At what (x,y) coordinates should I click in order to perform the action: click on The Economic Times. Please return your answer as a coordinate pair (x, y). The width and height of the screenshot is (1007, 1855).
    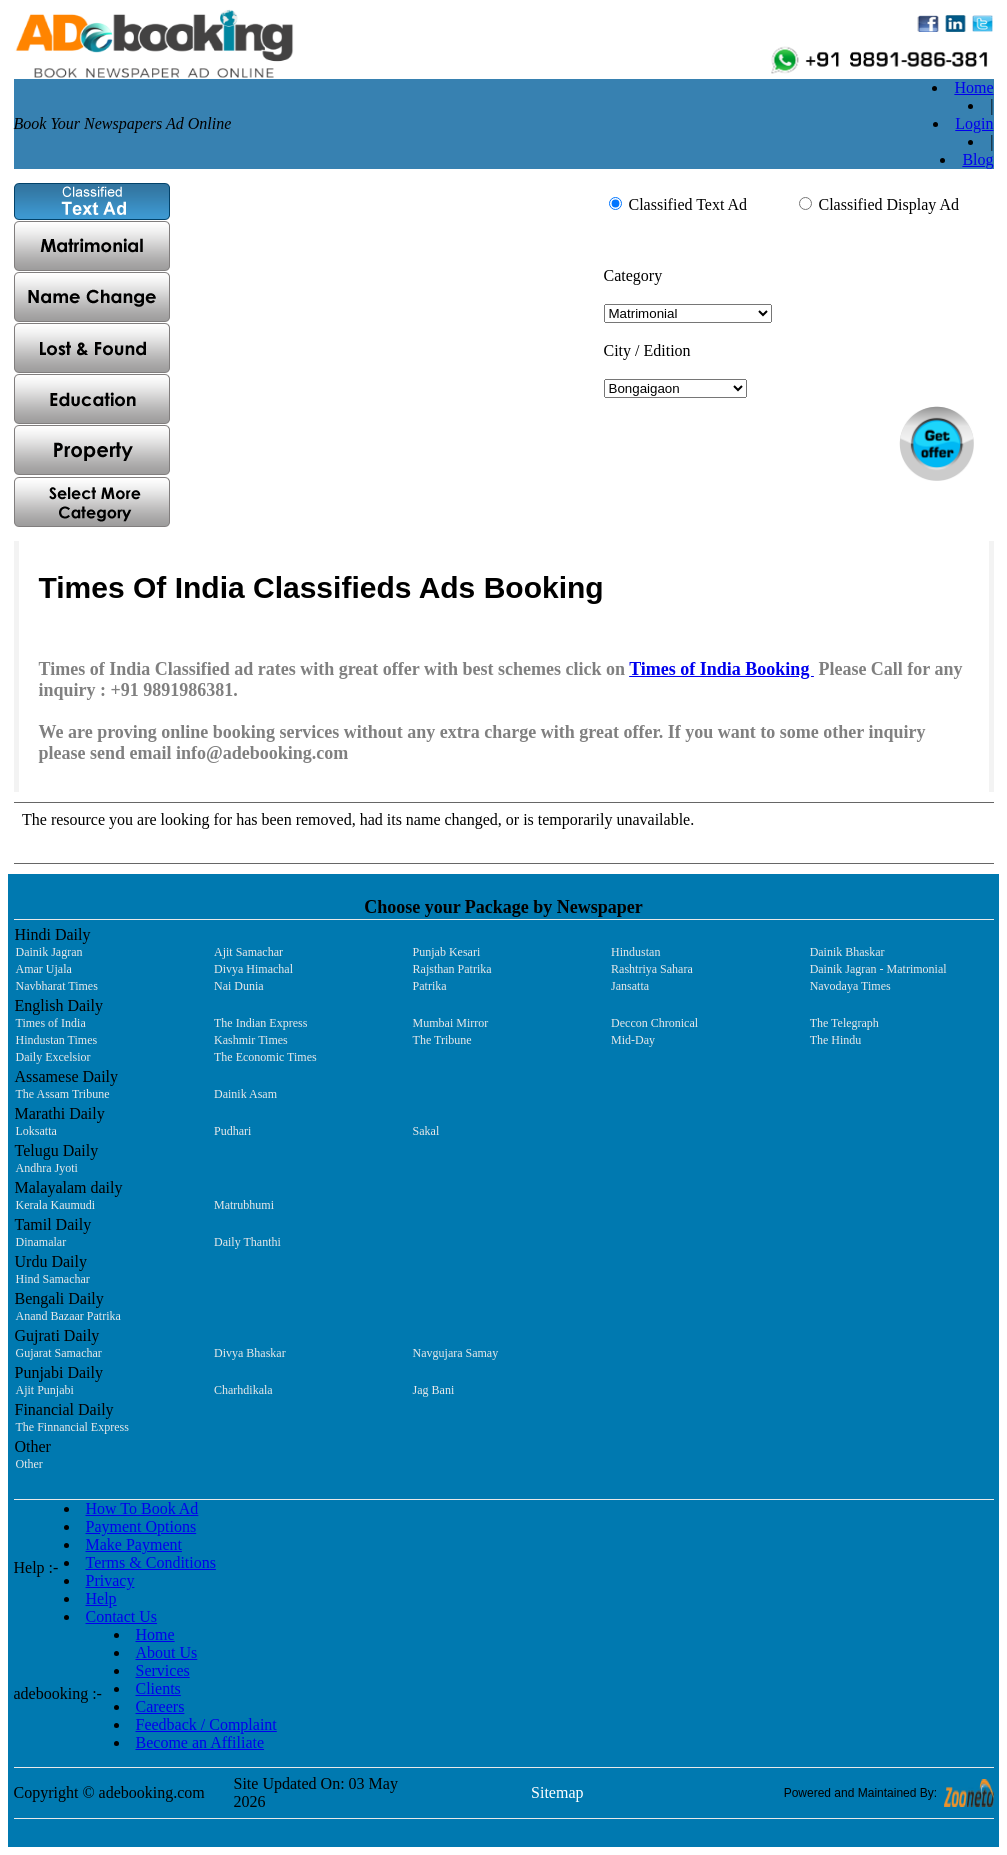
    Looking at the image, I should click on (265, 1057).